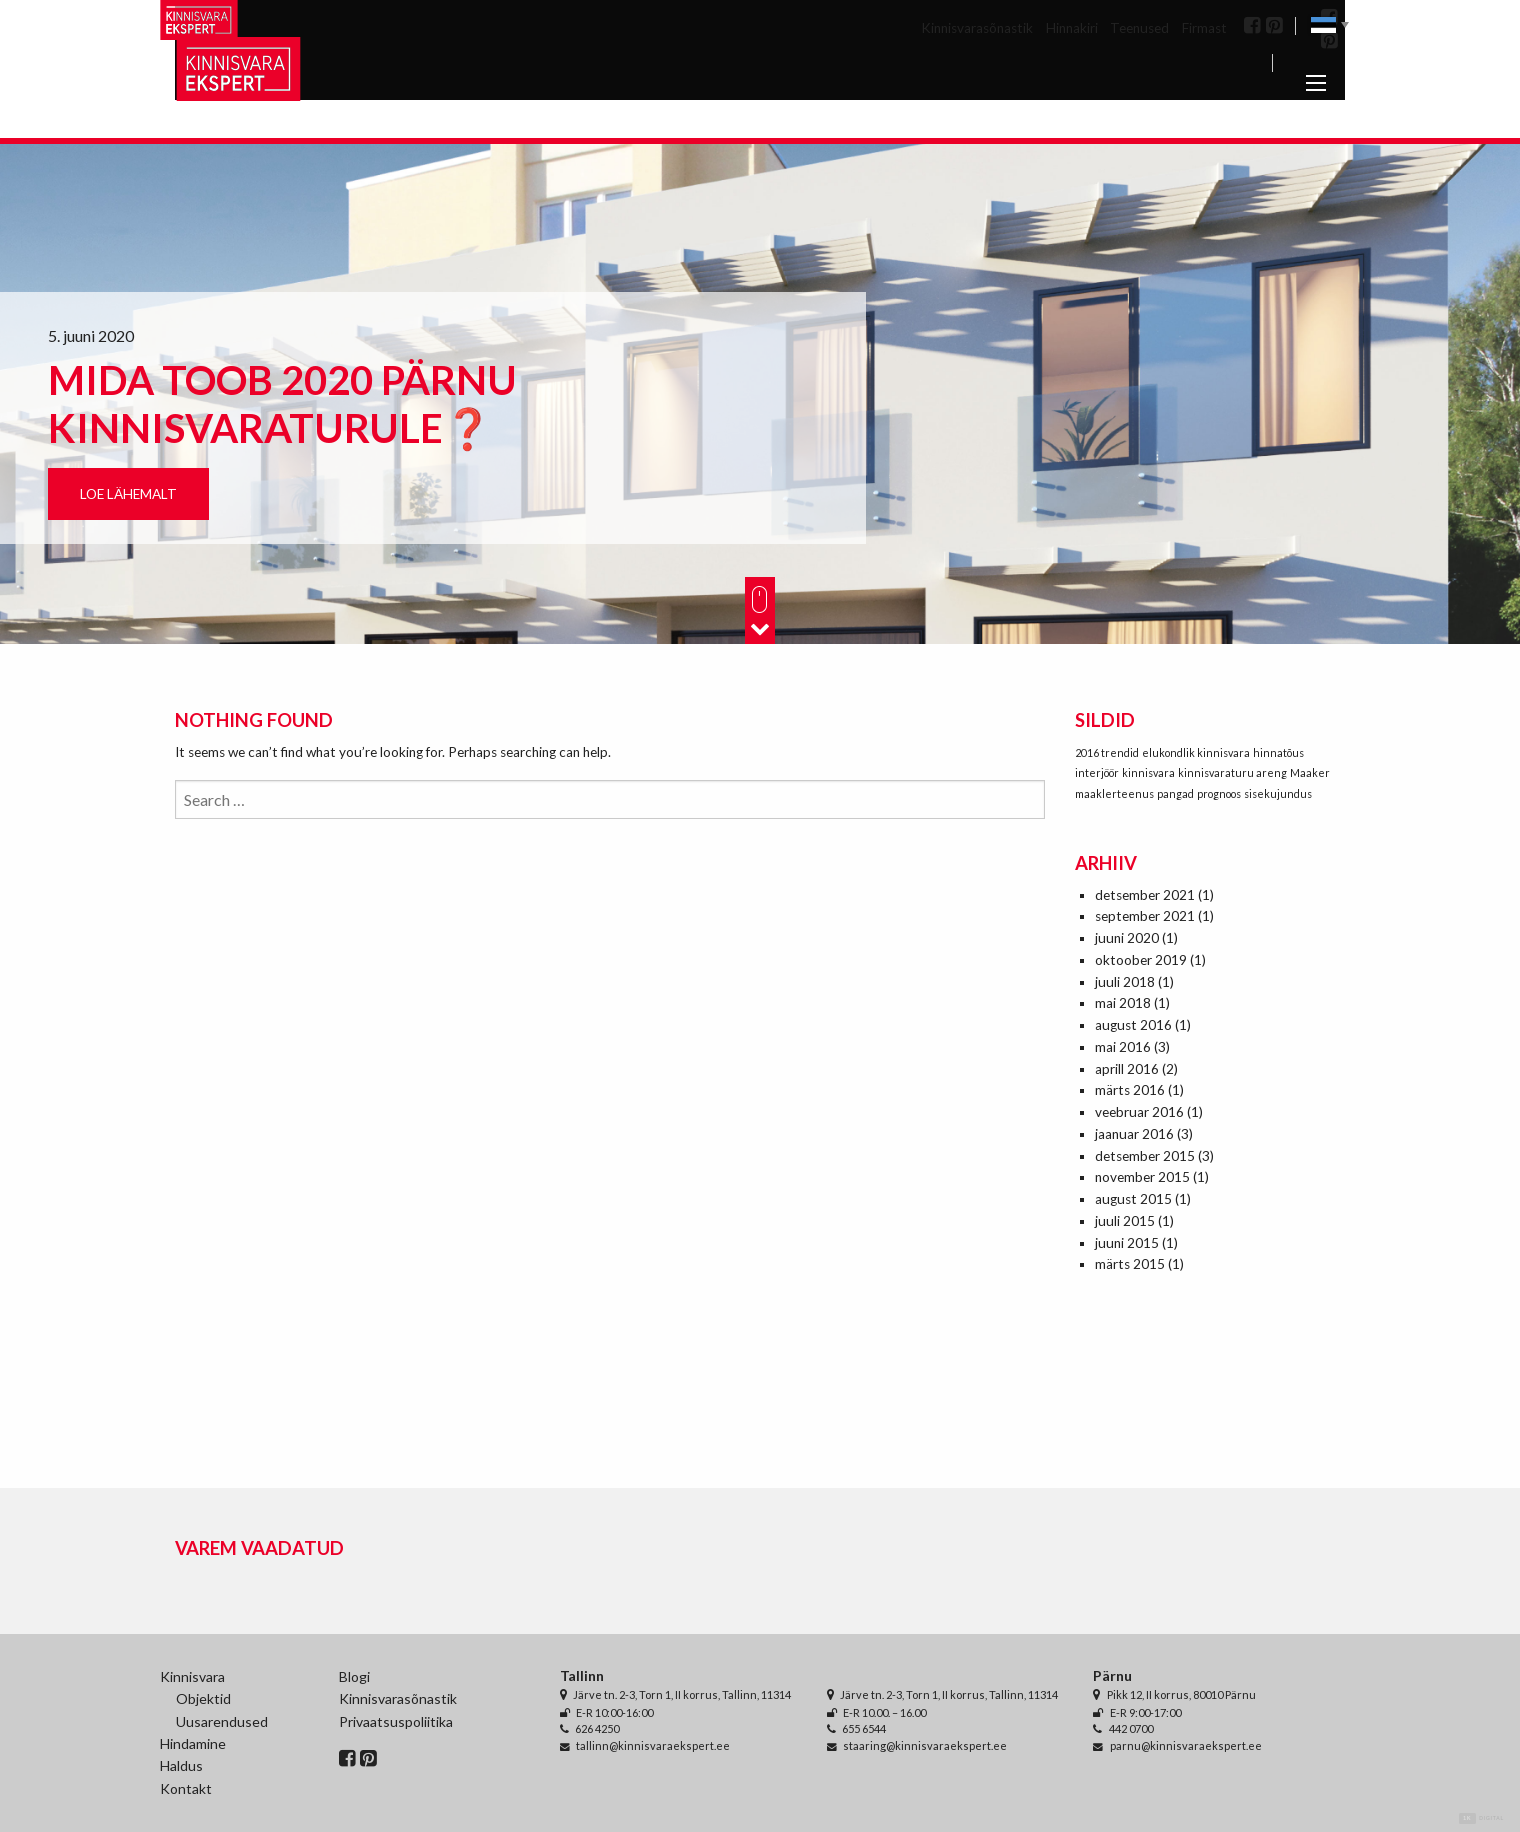 The height and width of the screenshot is (1832, 1520). What do you see at coordinates (1148, 772) in the screenshot?
I see `kinnisvara [kinnisvara (1 element)]` at bounding box center [1148, 772].